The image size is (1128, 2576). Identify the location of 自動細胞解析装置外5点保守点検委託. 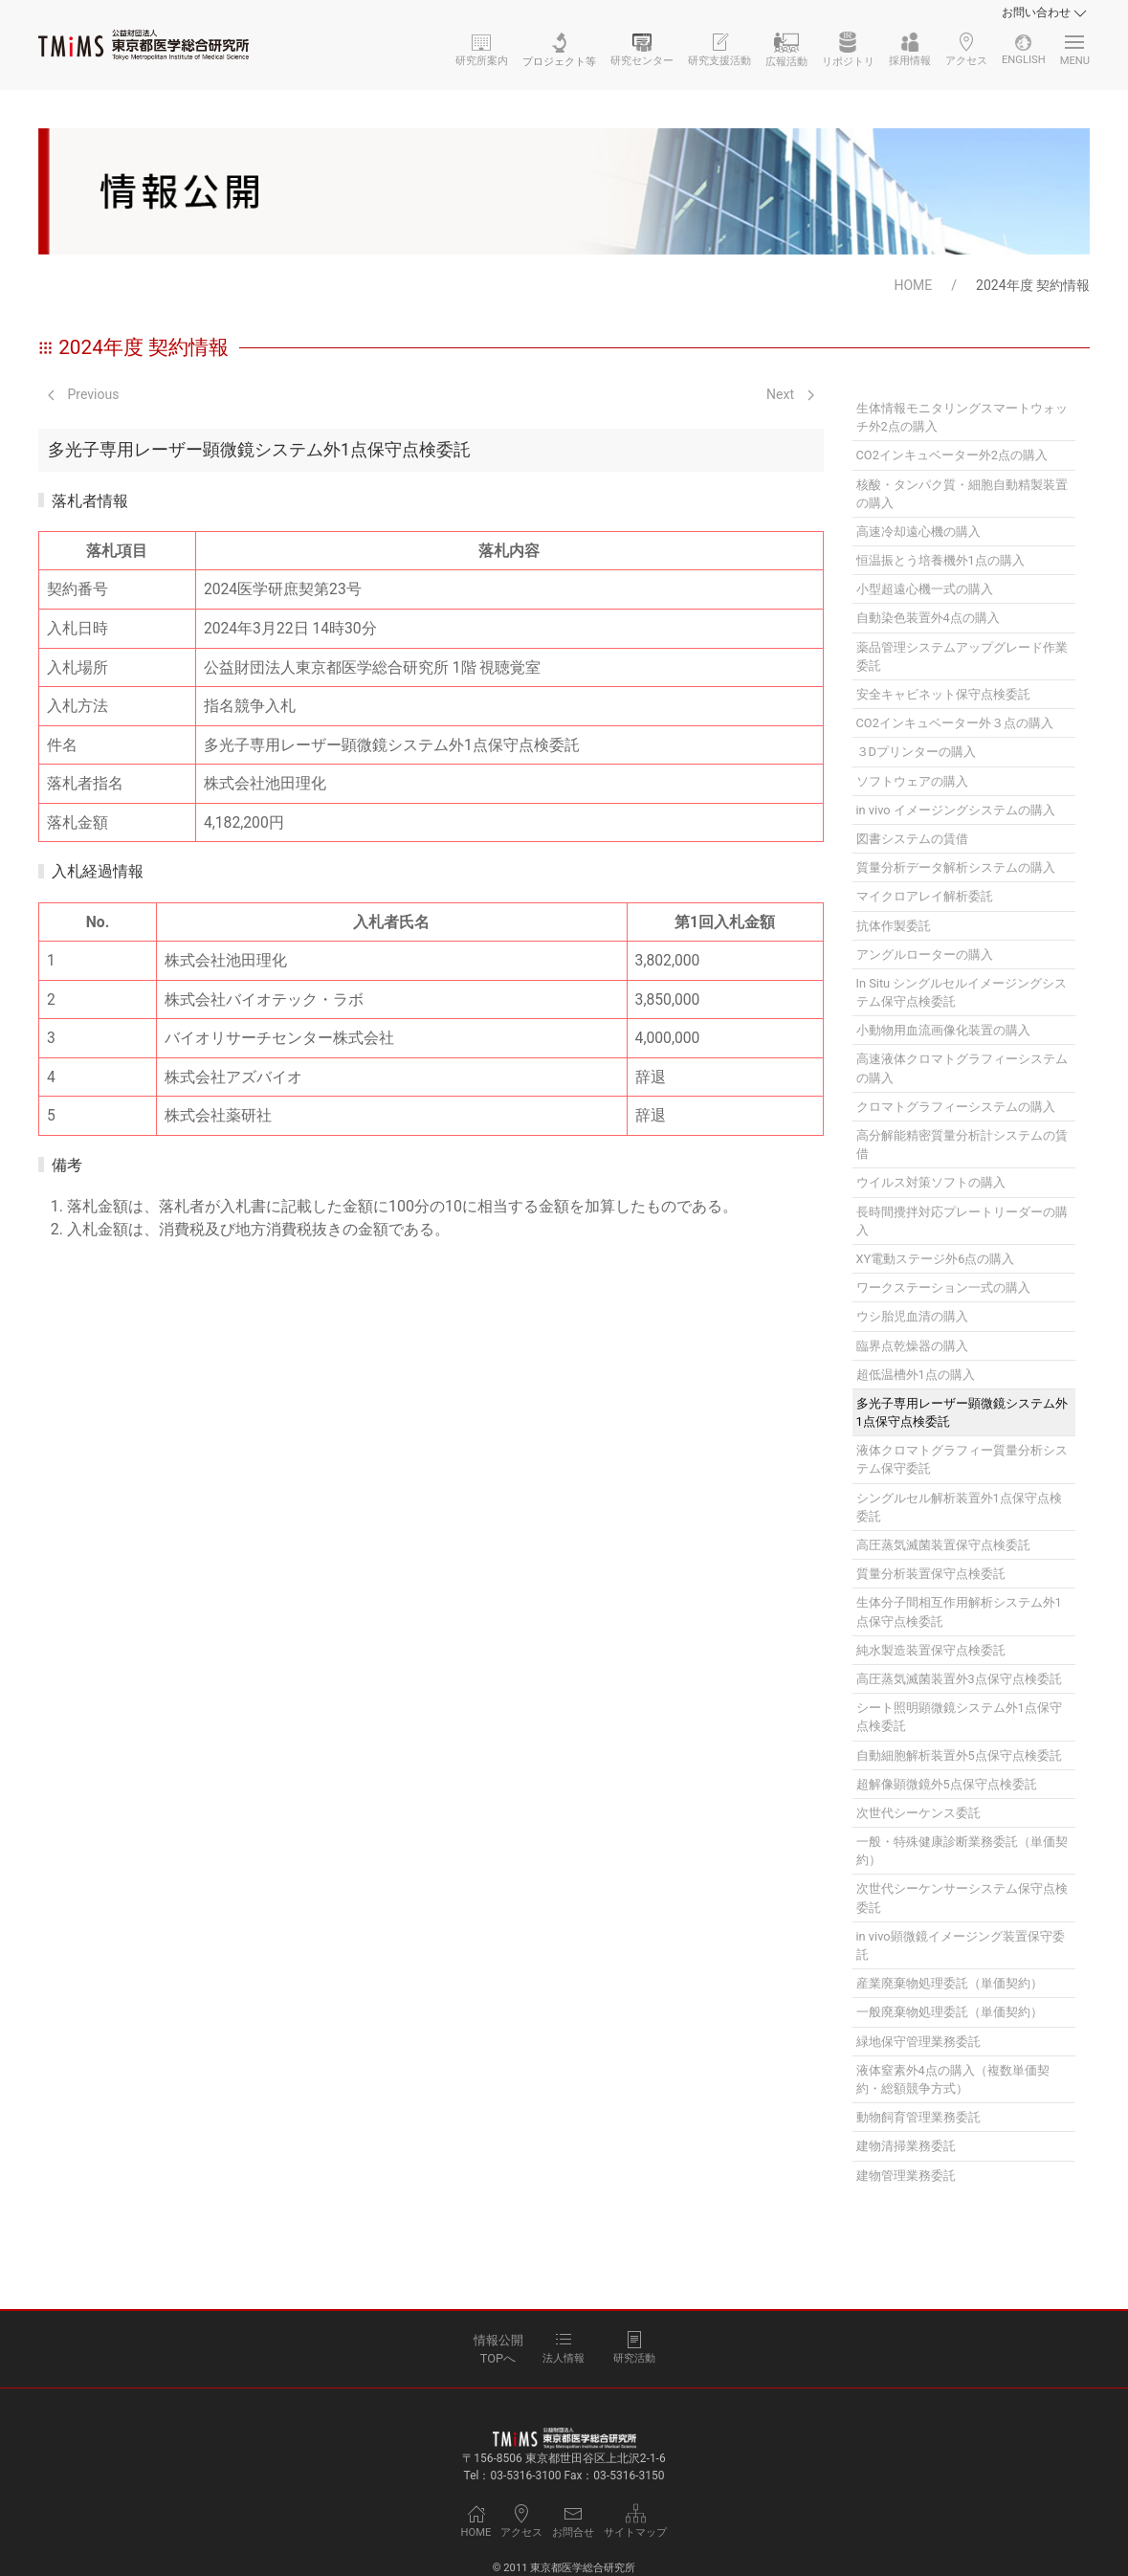
(959, 1755).